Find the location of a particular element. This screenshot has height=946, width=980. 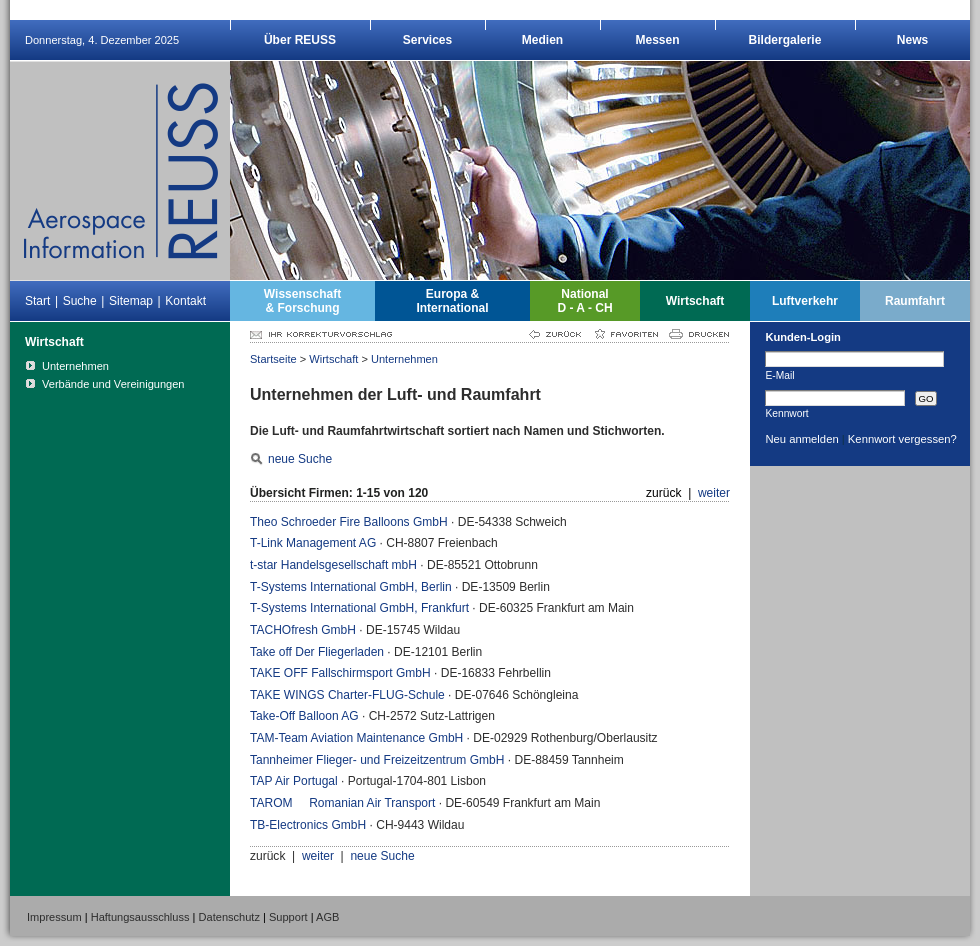

Wirtschaft is located at coordinates (695, 301).